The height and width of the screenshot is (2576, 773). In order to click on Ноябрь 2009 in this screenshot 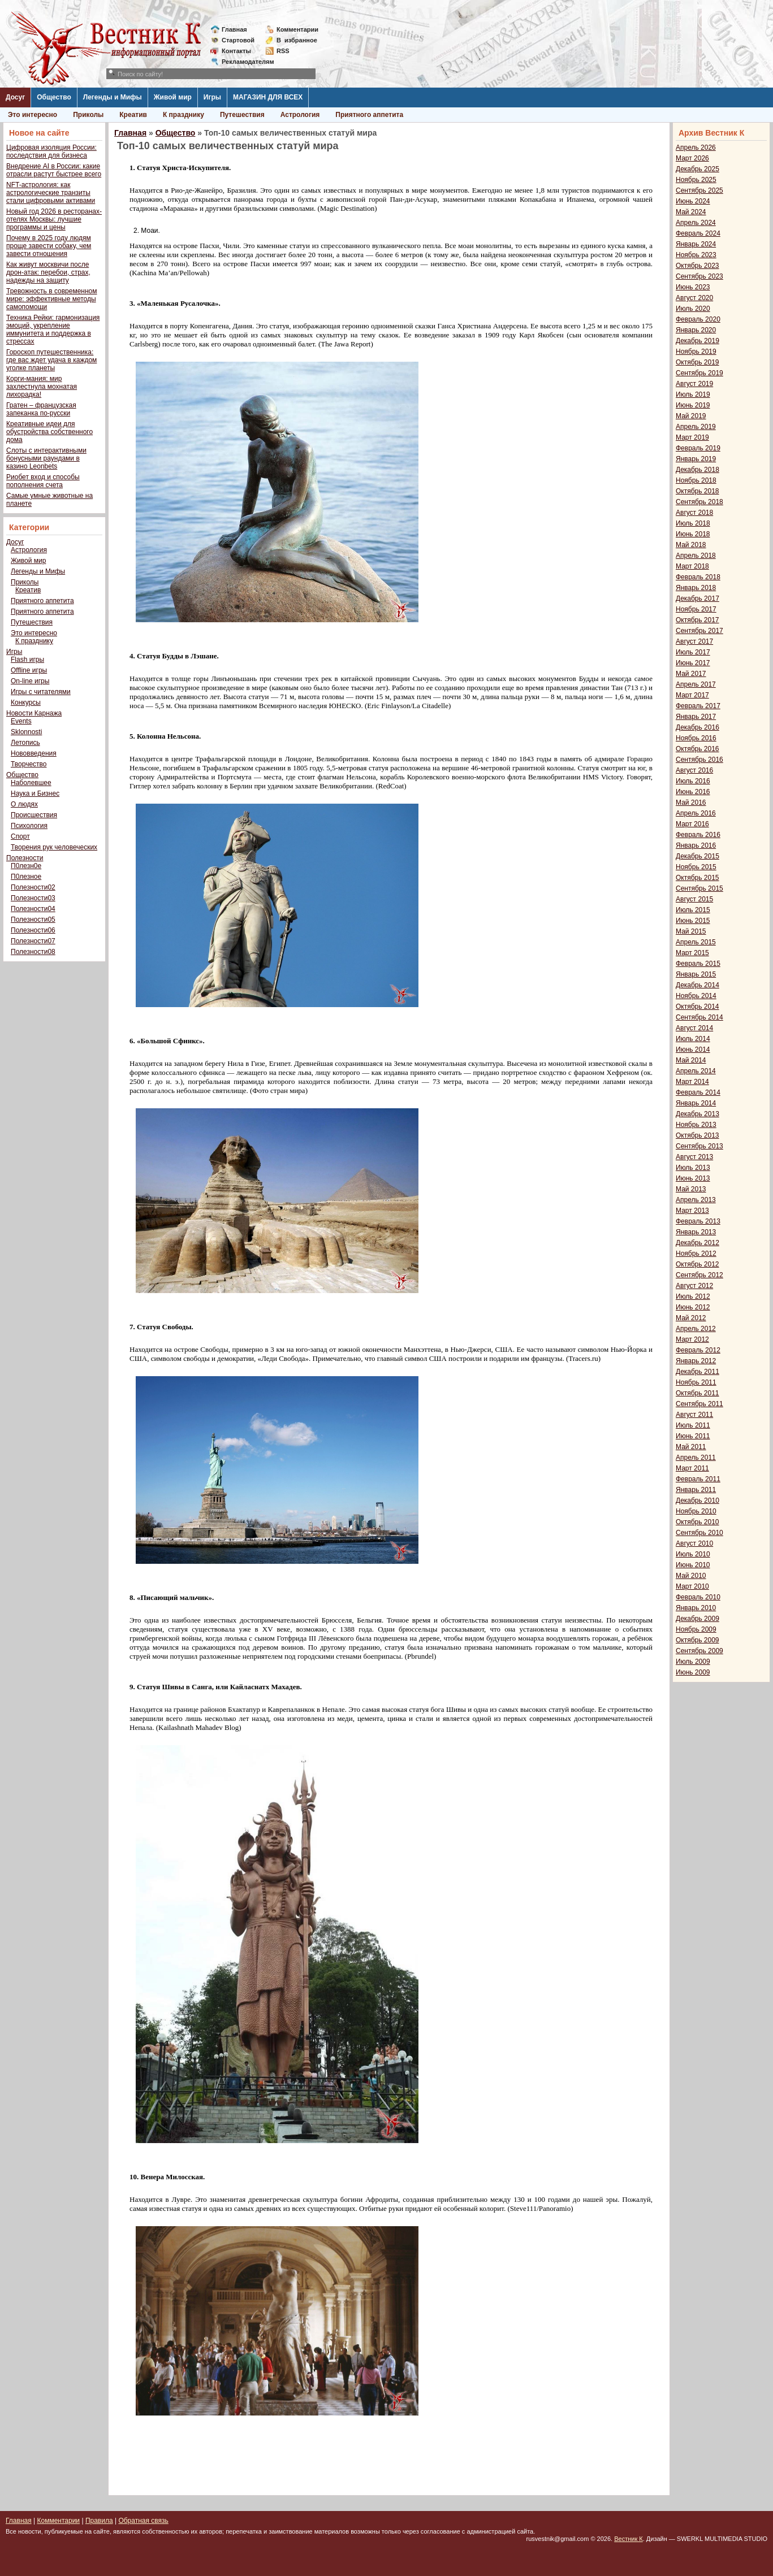, I will do `click(696, 1629)`.